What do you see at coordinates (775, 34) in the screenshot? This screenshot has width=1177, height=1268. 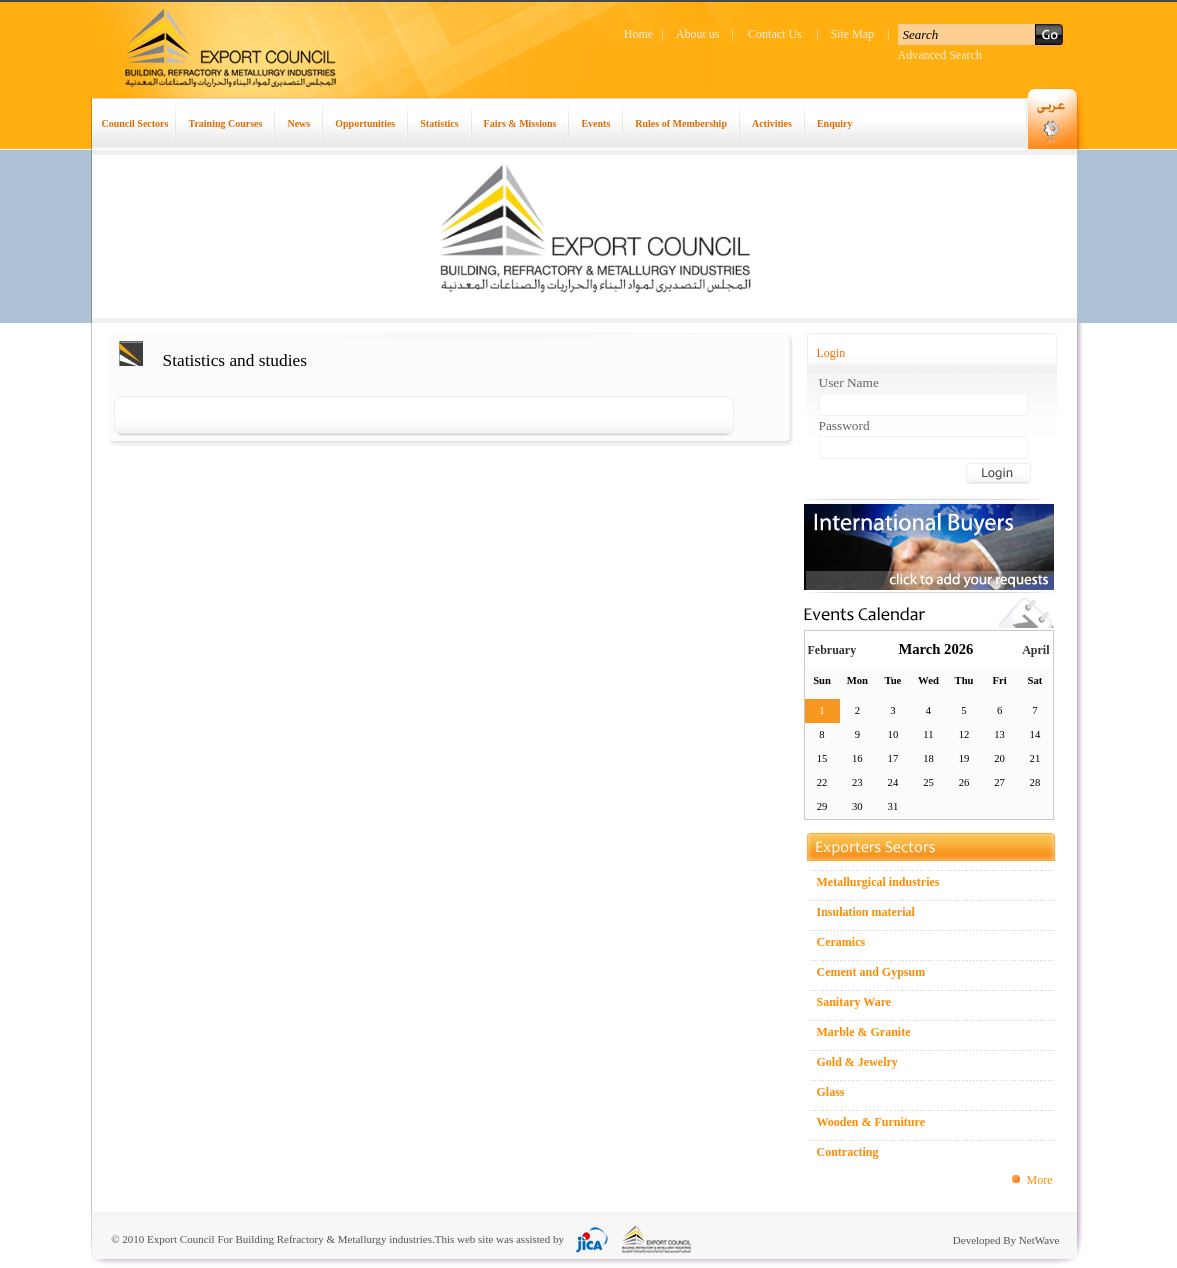 I see `Contact Us` at bounding box center [775, 34].